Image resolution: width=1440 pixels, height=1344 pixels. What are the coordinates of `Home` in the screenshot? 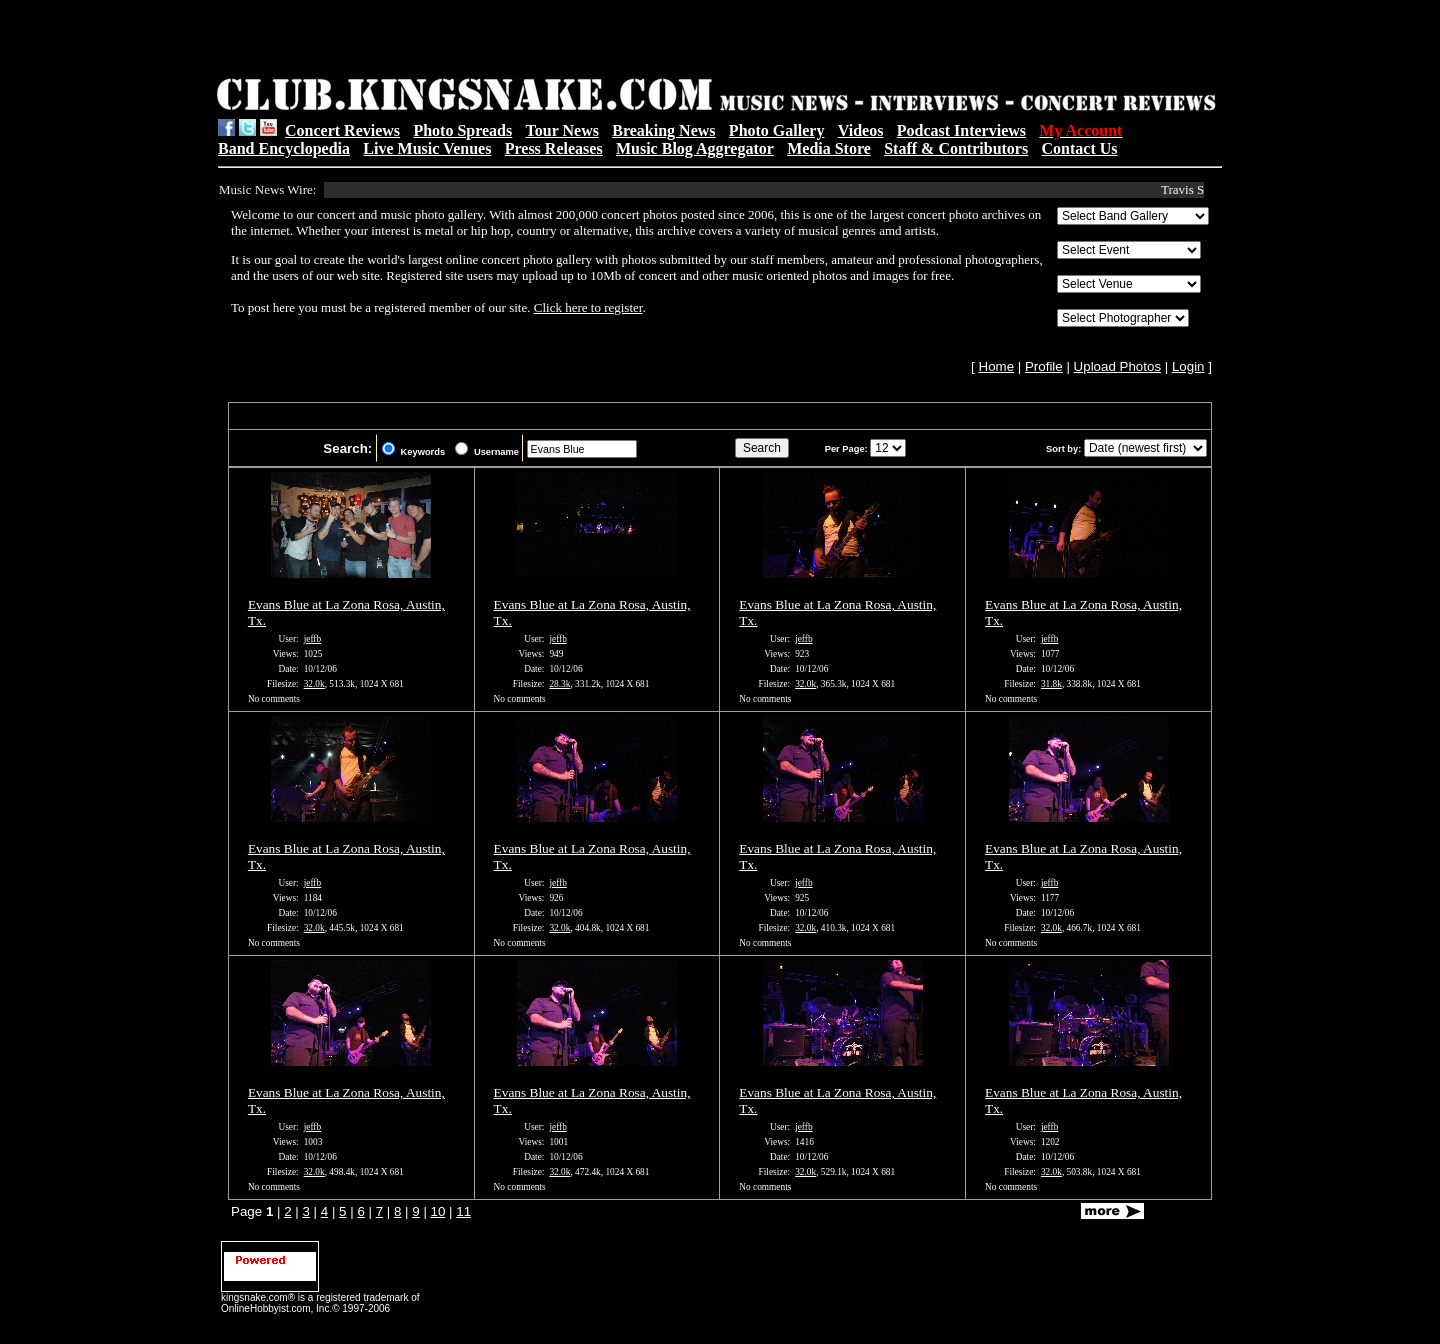 It's located at (997, 366).